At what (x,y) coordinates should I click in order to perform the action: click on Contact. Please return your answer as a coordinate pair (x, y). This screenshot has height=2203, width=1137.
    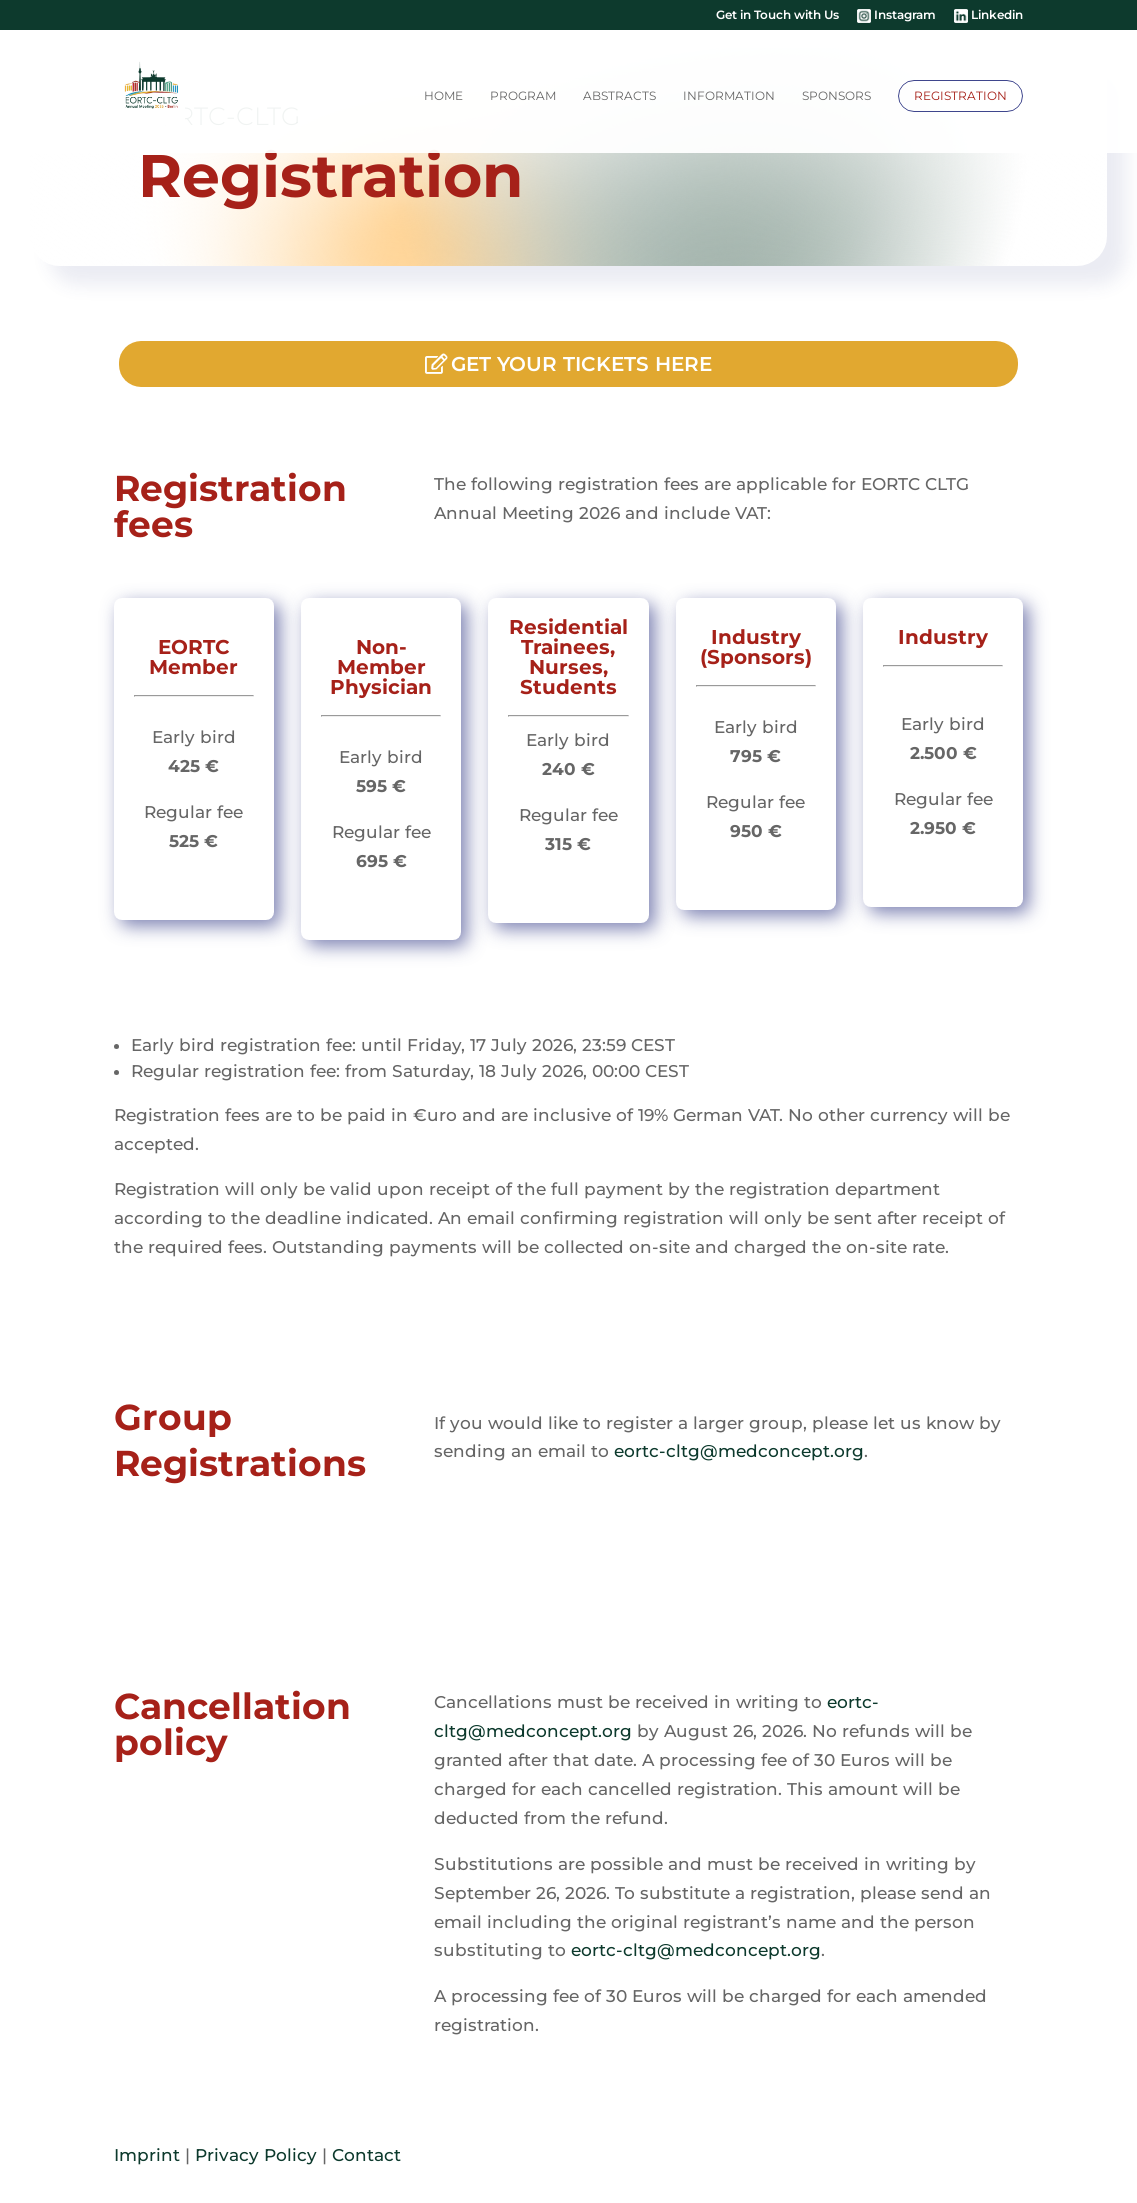
    Looking at the image, I should click on (366, 2155).